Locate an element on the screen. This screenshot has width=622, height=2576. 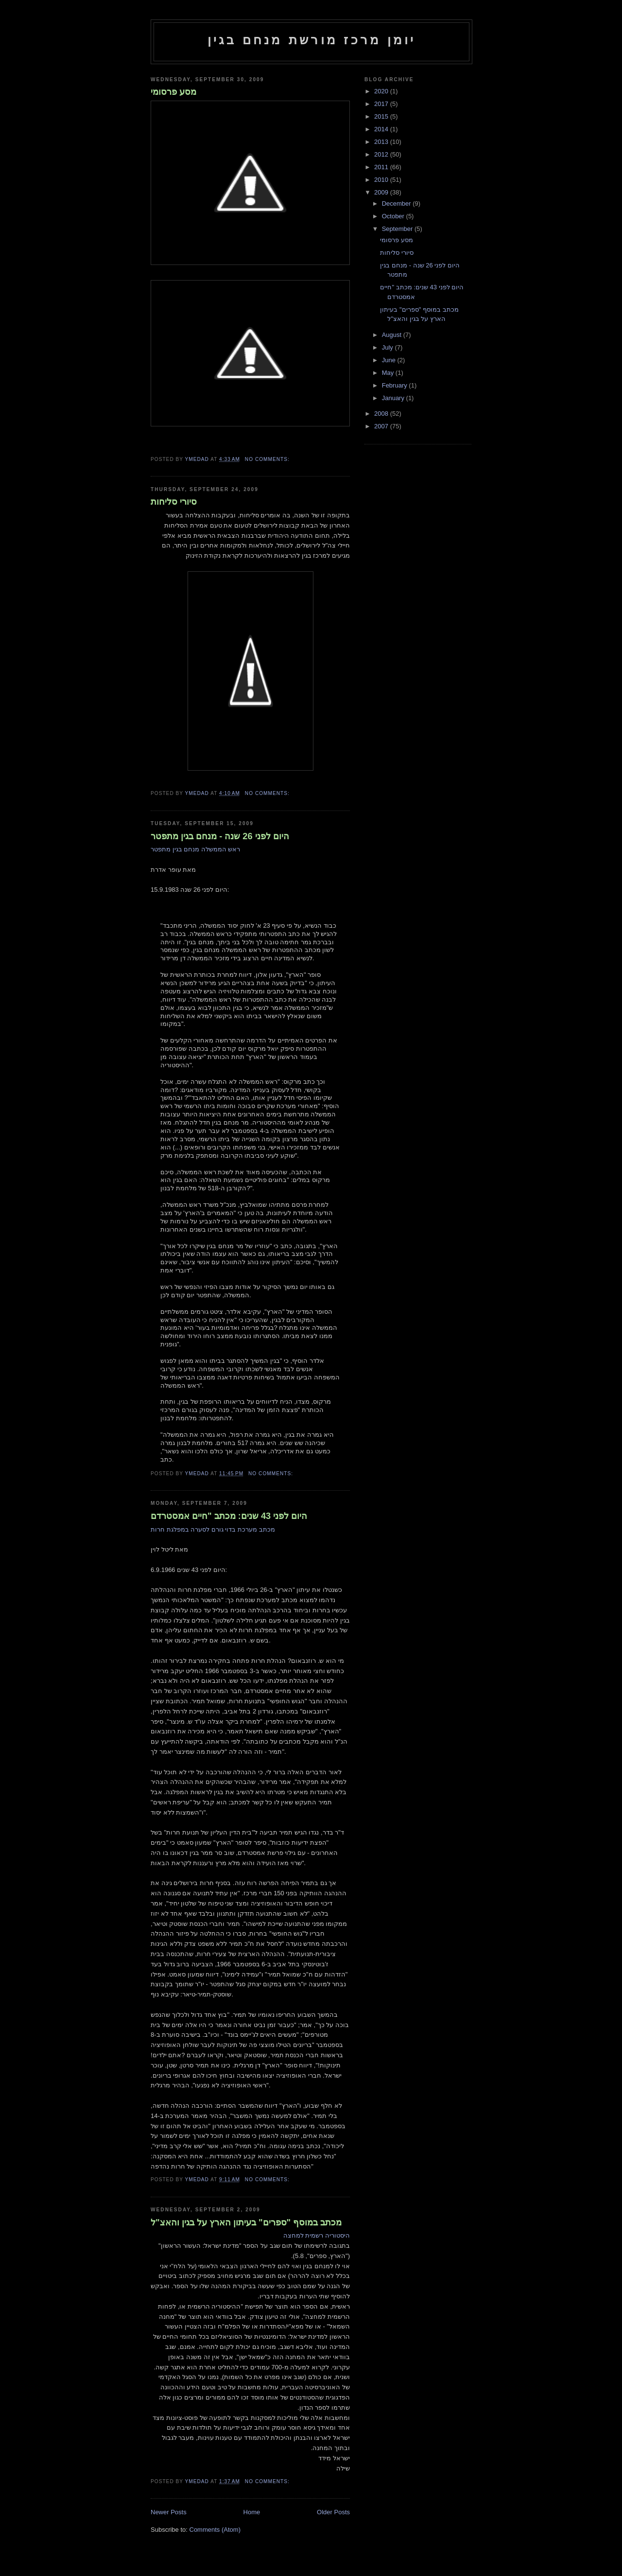
2007 is located at coordinates (382, 426).